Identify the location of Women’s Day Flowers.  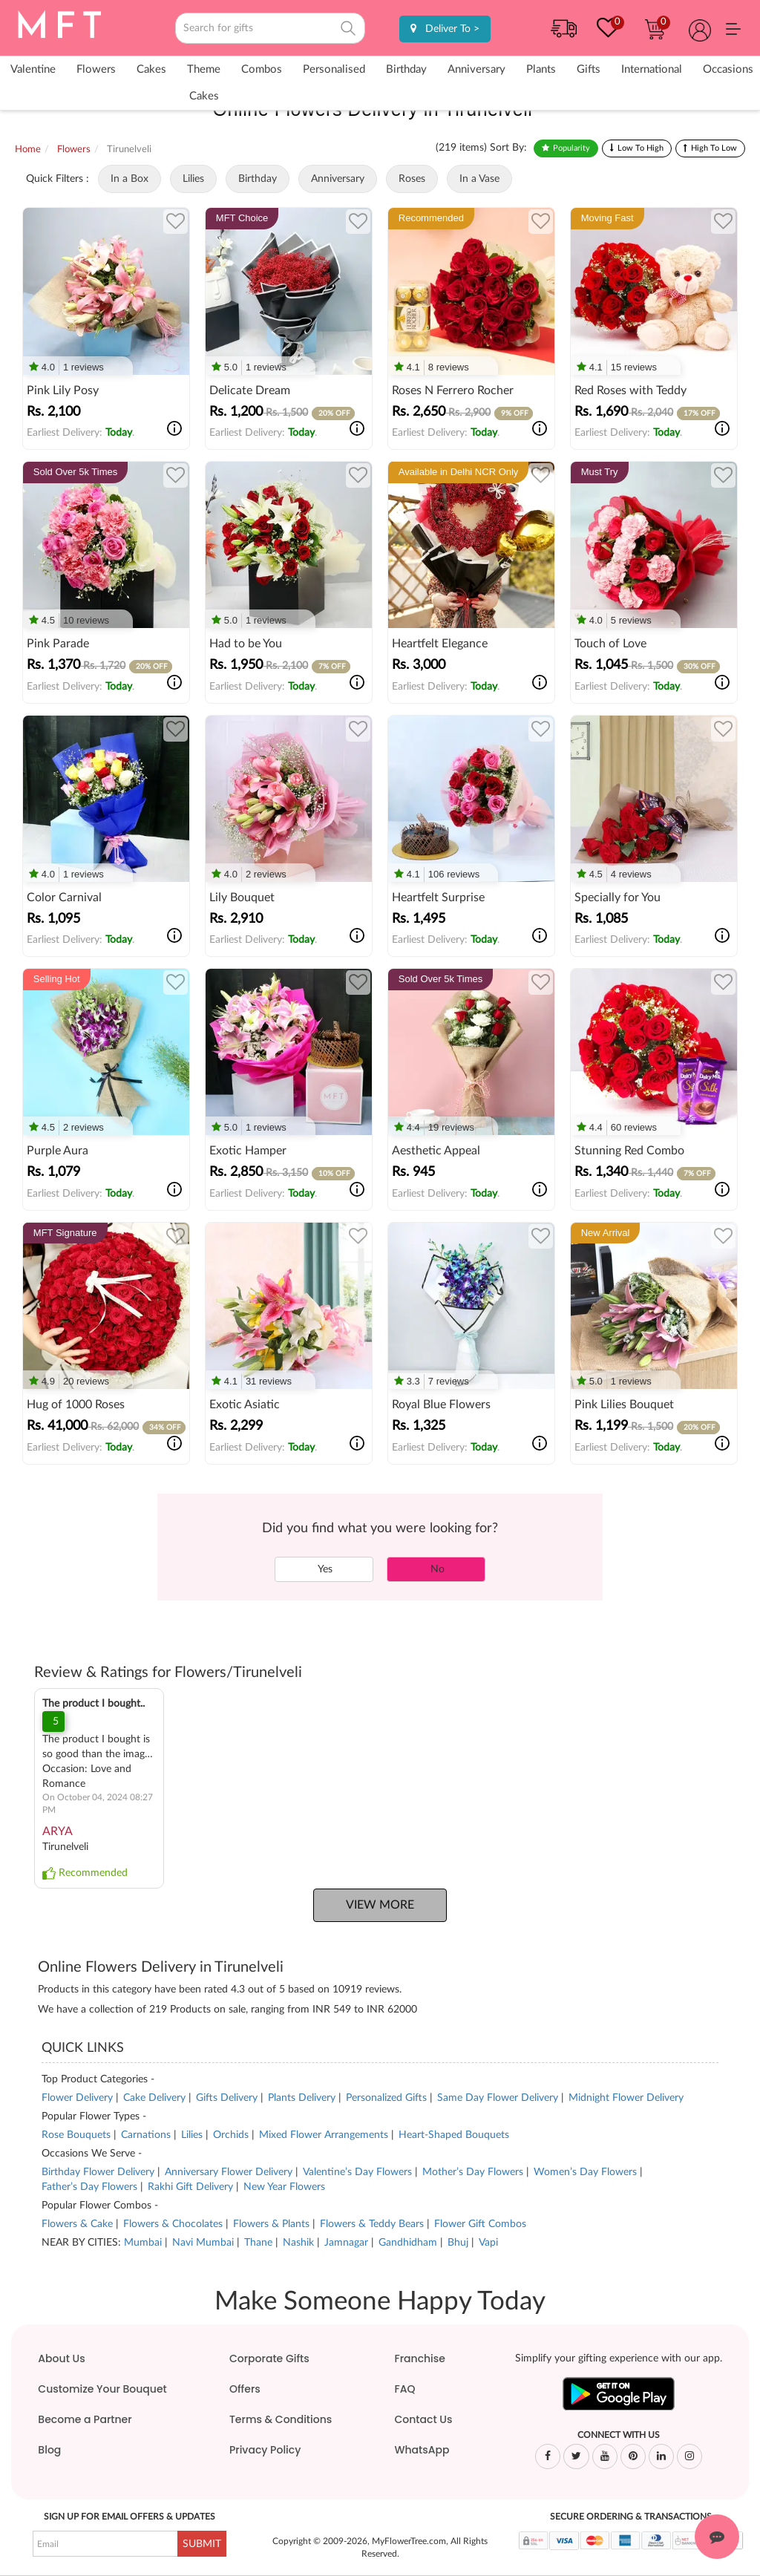
(585, 2172).